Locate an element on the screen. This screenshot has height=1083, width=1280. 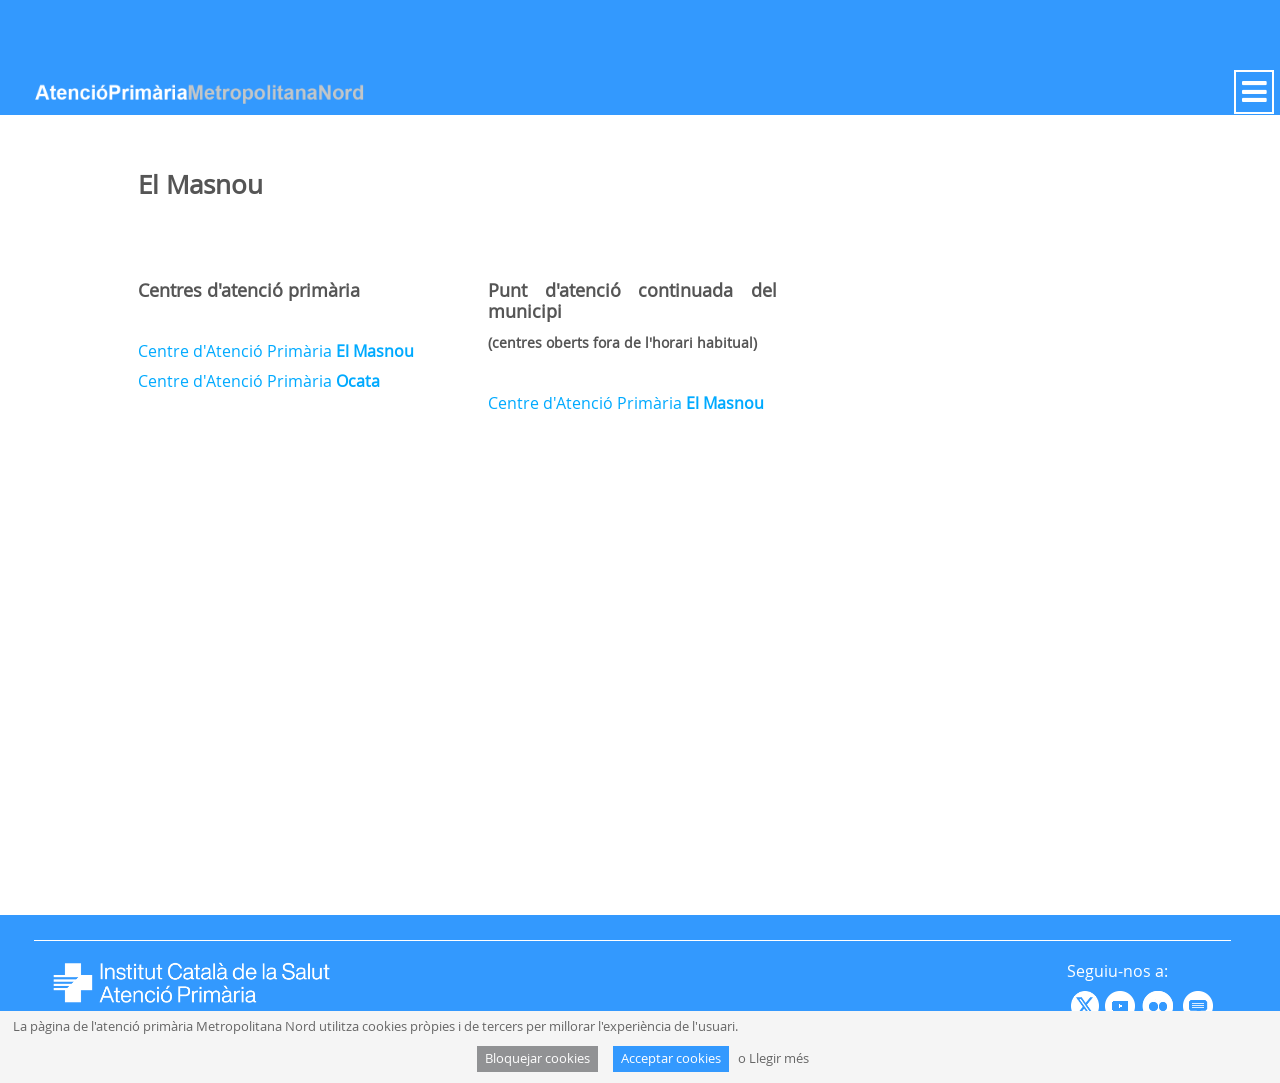
Acceptar cookies is located at coordinates (671, 1058).